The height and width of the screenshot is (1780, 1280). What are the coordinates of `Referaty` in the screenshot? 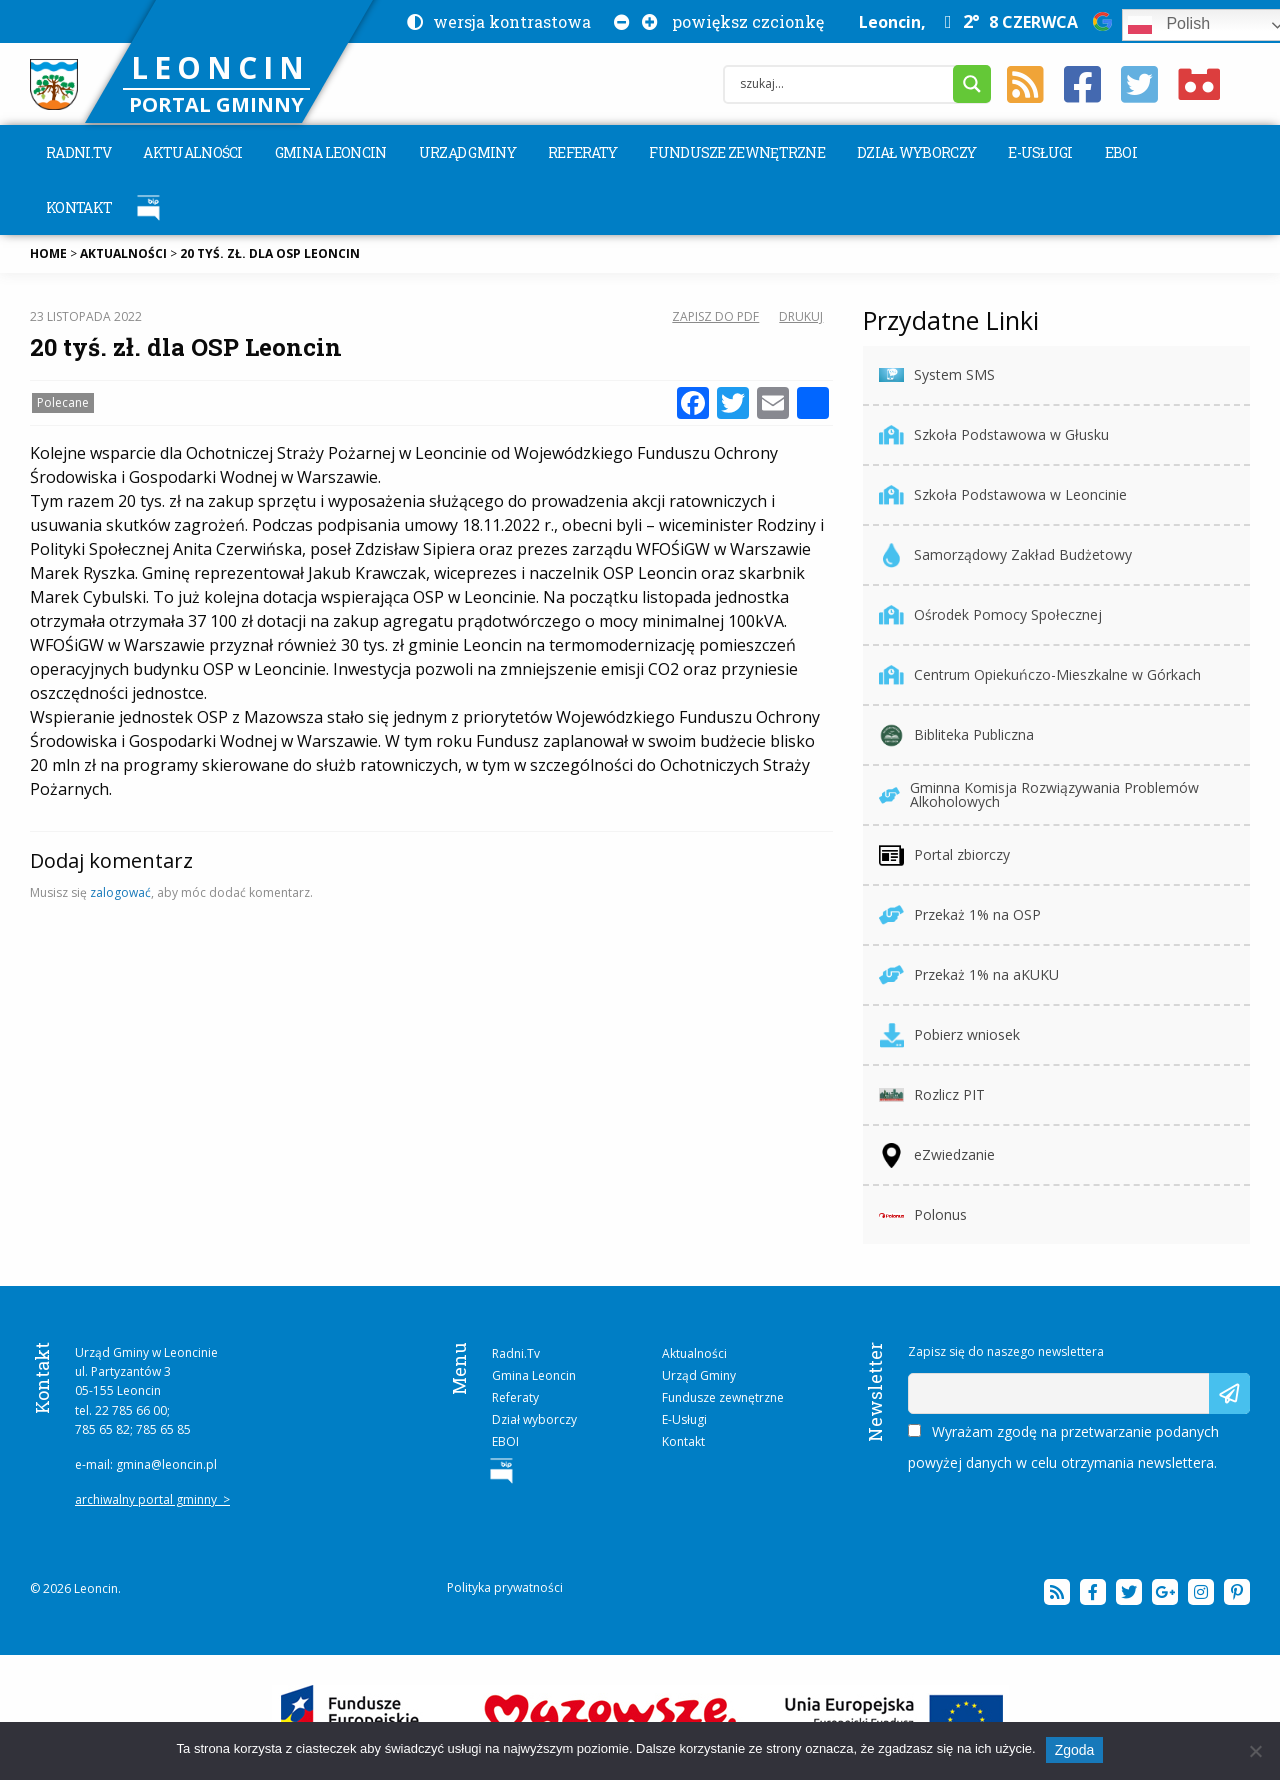 It's located at (582, 152).